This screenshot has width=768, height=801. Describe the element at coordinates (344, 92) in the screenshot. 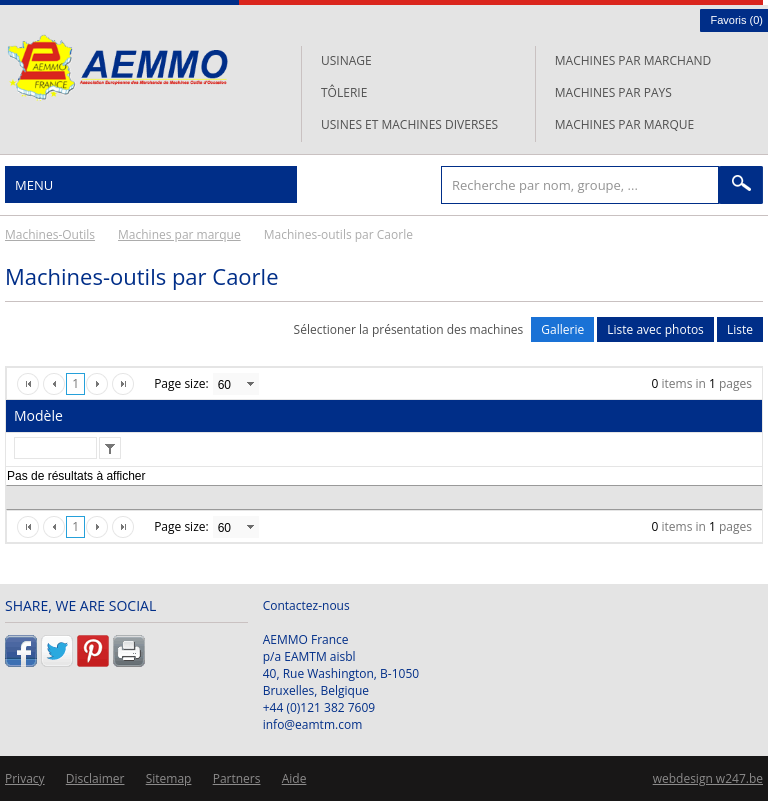

I see `Tôlerie` at that location.